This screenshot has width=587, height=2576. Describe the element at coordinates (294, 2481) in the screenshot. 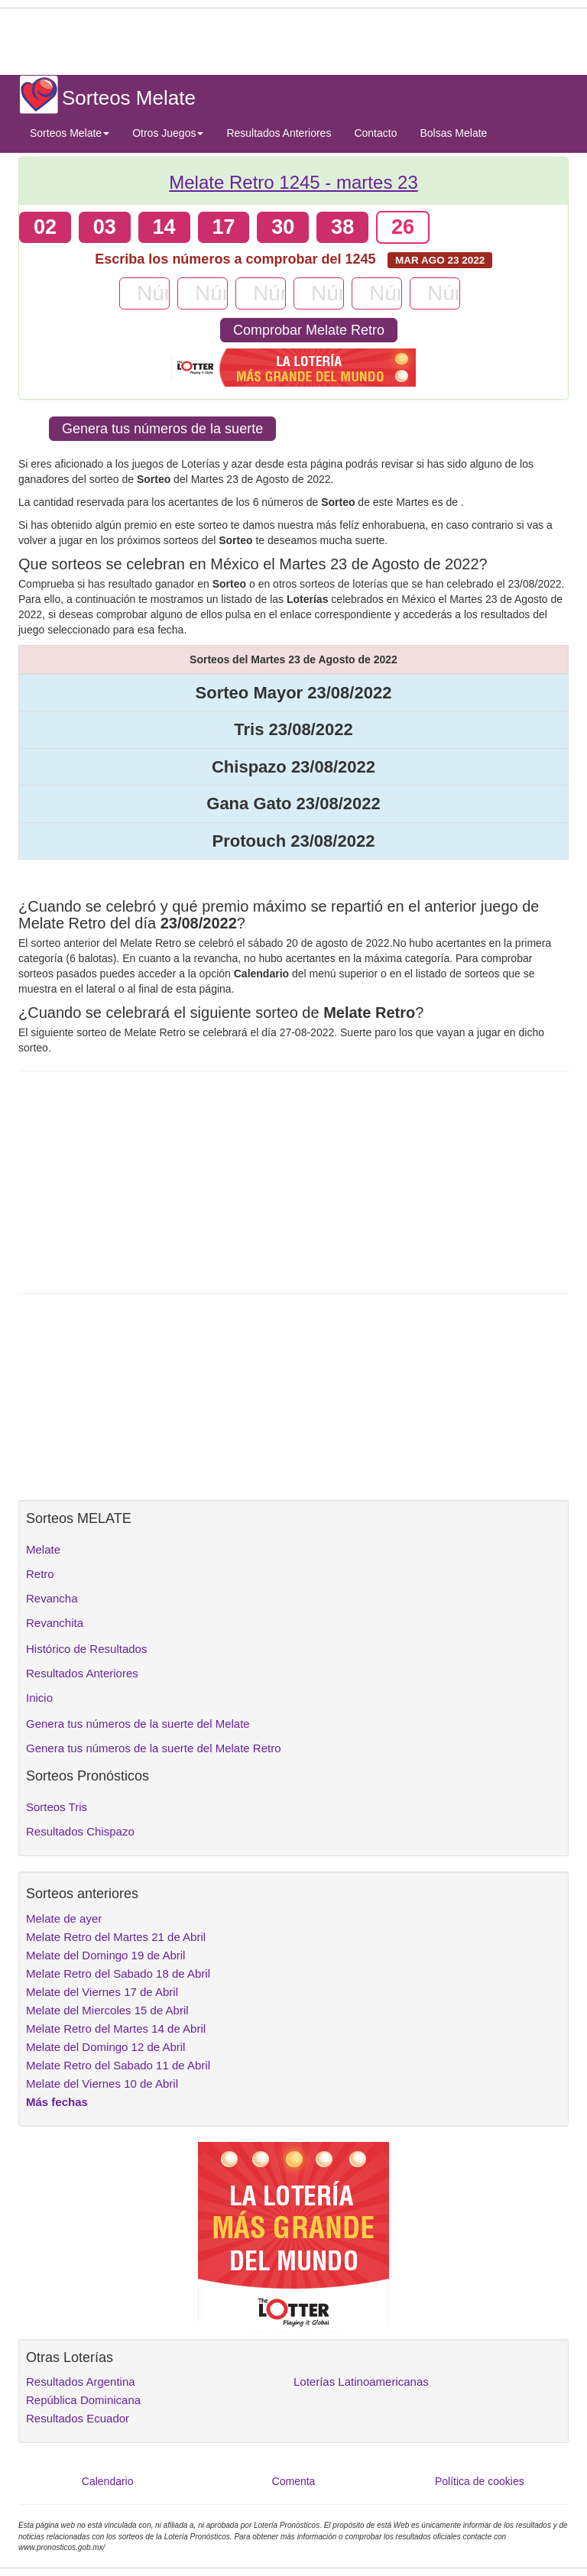

I see `Comenta` at that location.